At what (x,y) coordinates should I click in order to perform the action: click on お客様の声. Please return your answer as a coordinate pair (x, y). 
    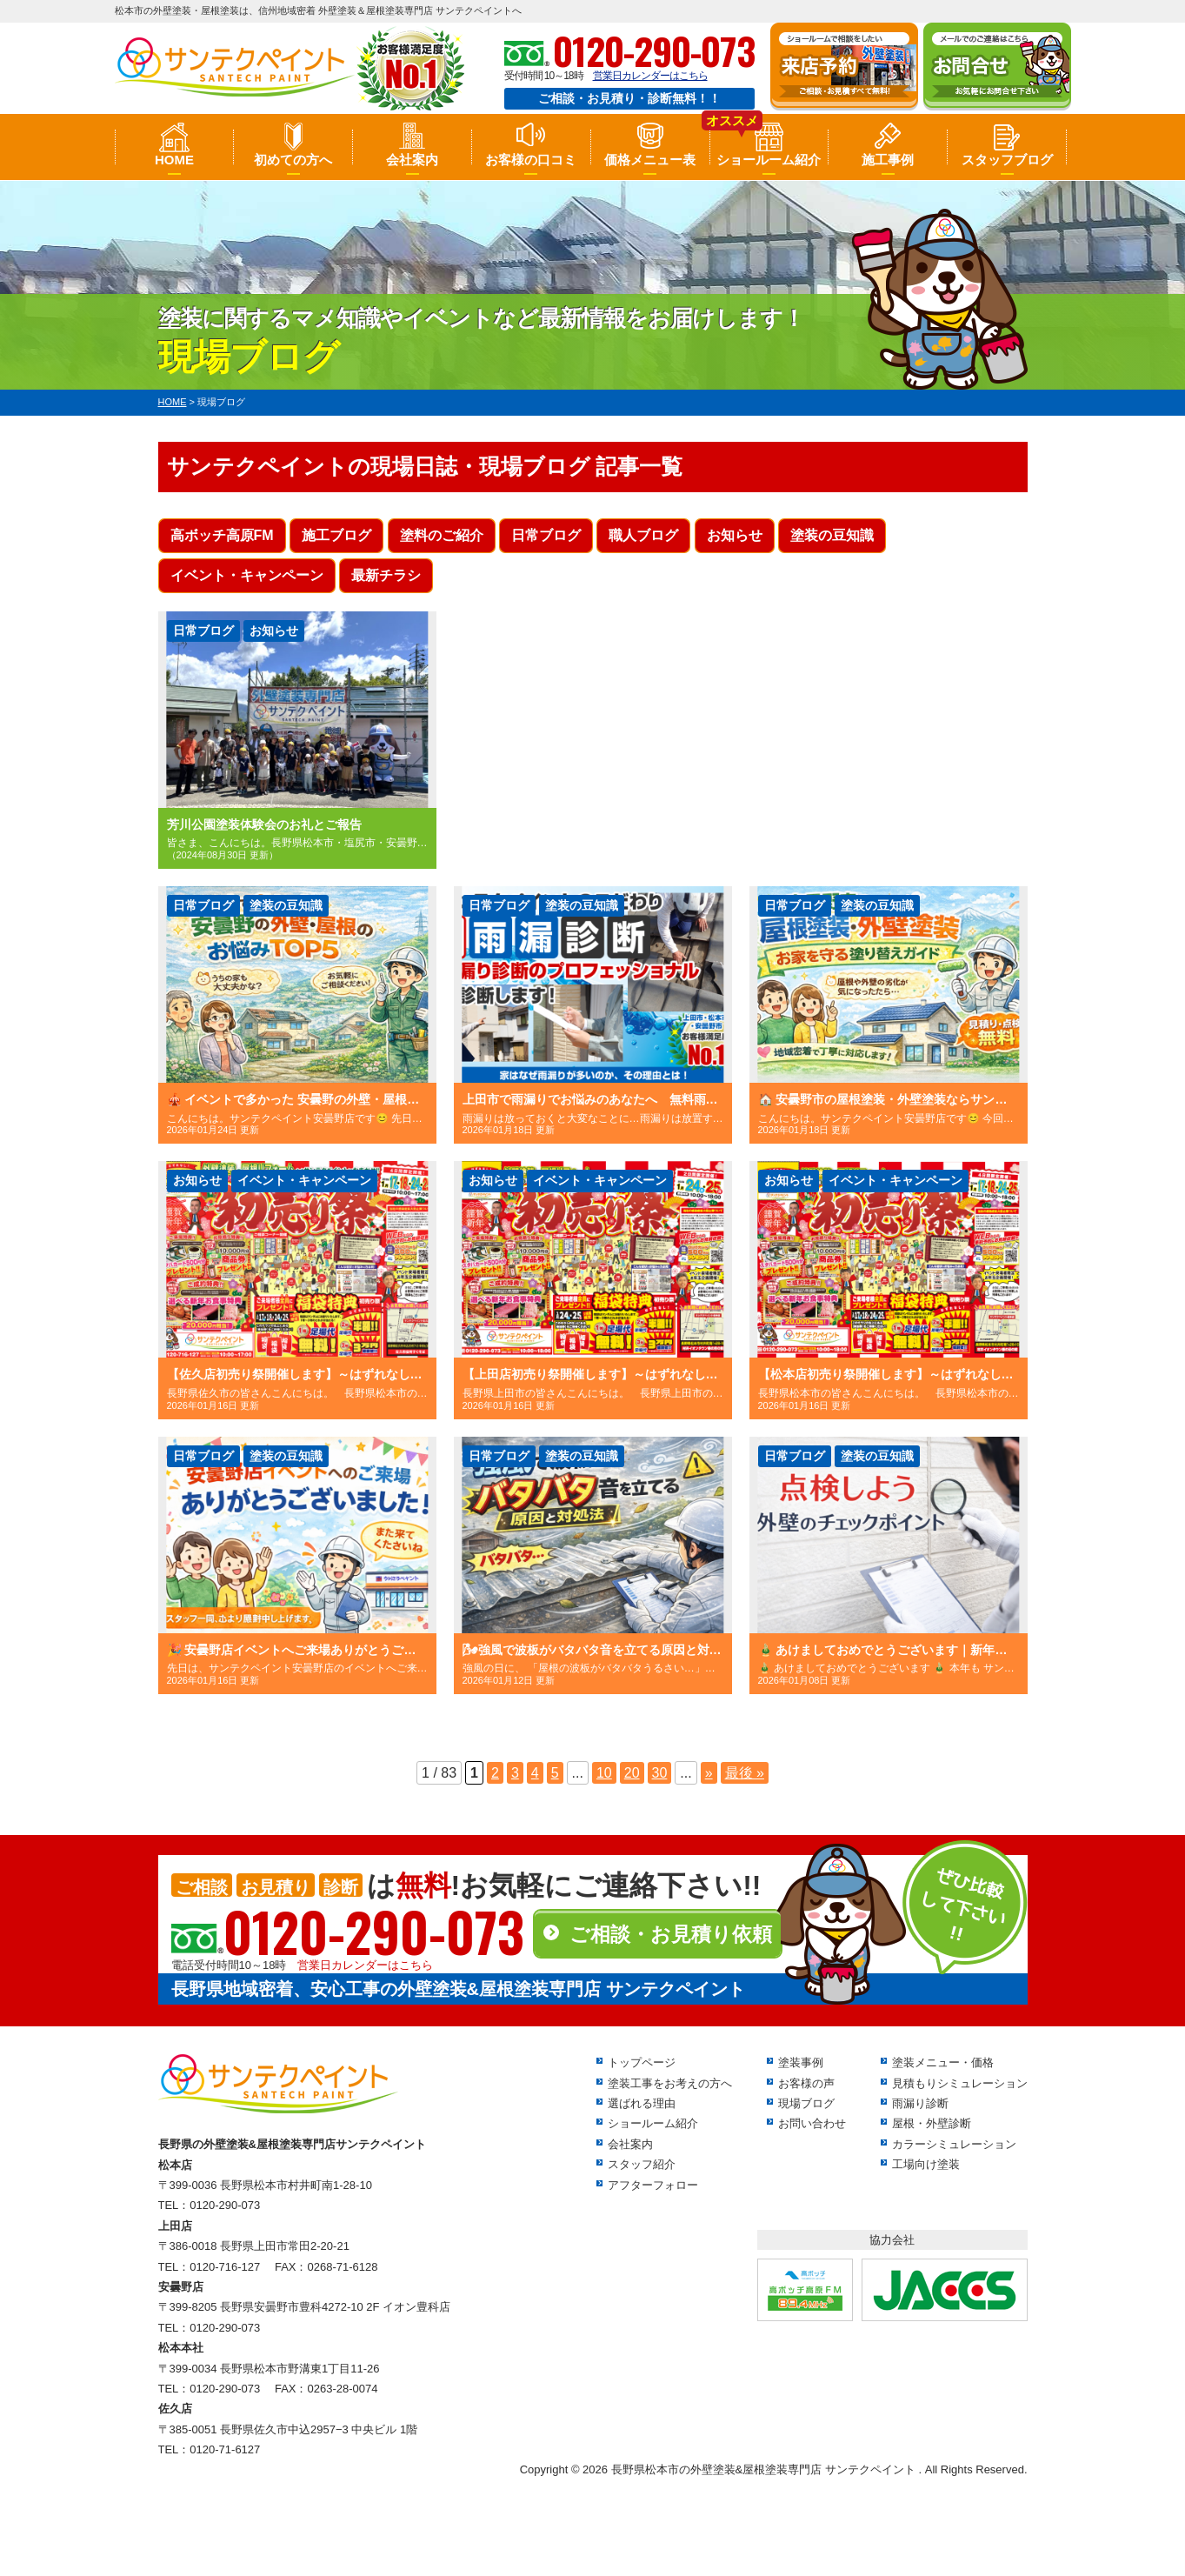
    Looking at the image, I should click on (806, 2083).